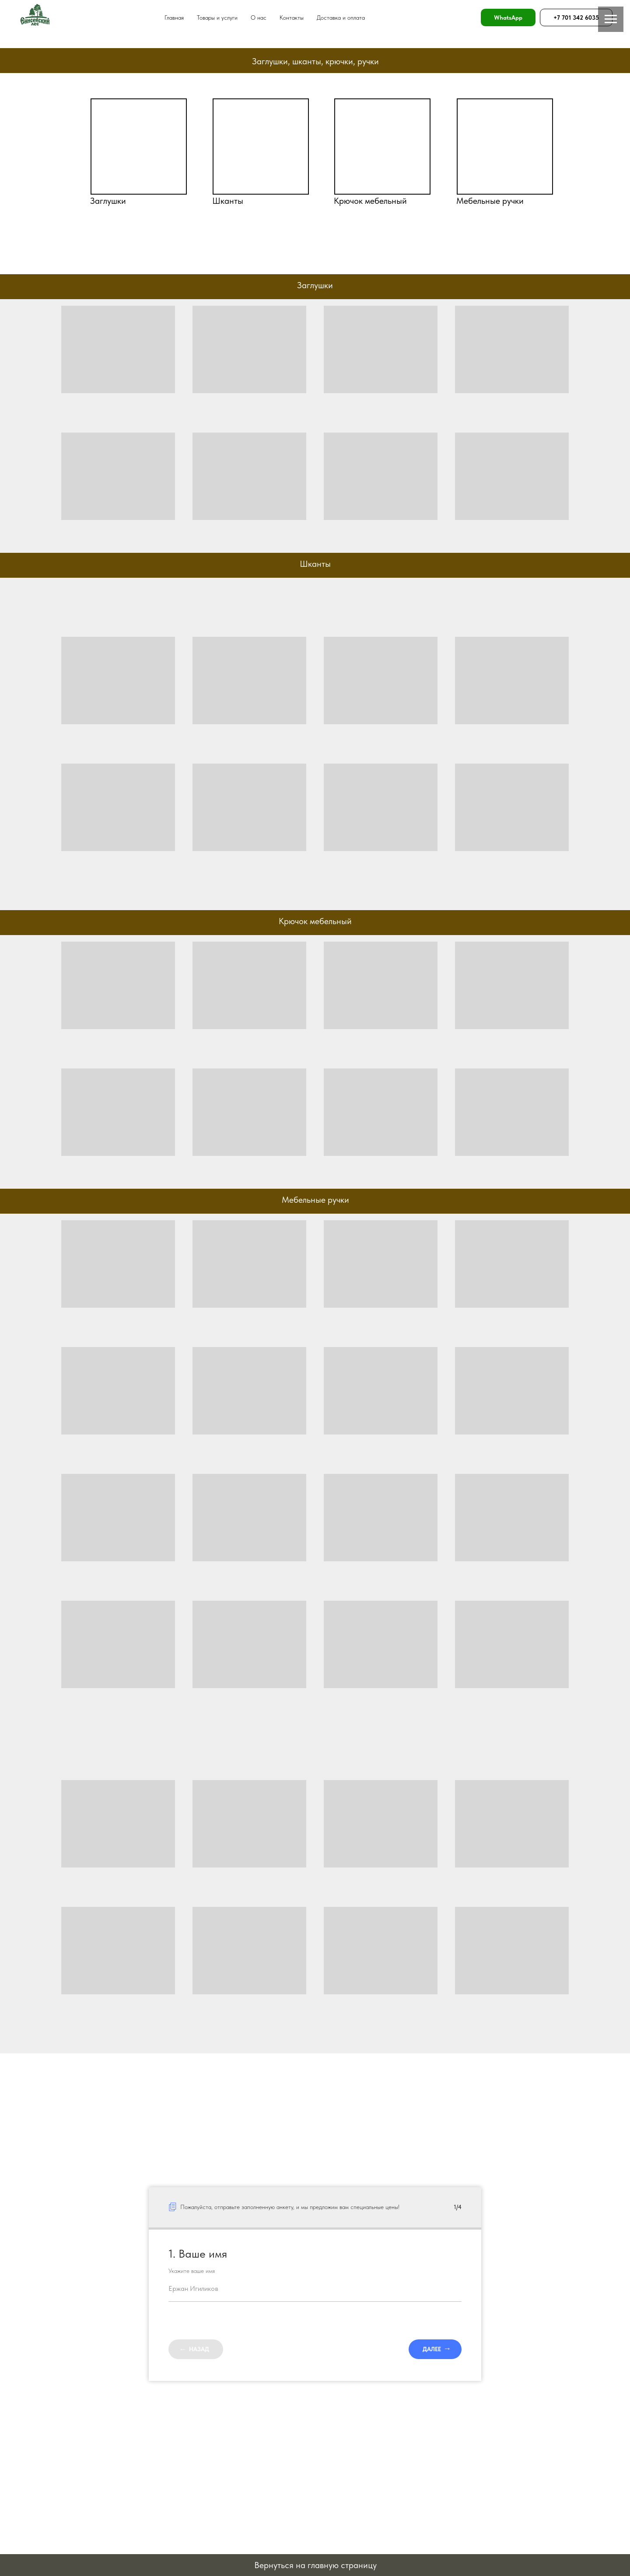  Describe the element at coordinates (258, 17) in the screenshot. I see `О нас` at that location.